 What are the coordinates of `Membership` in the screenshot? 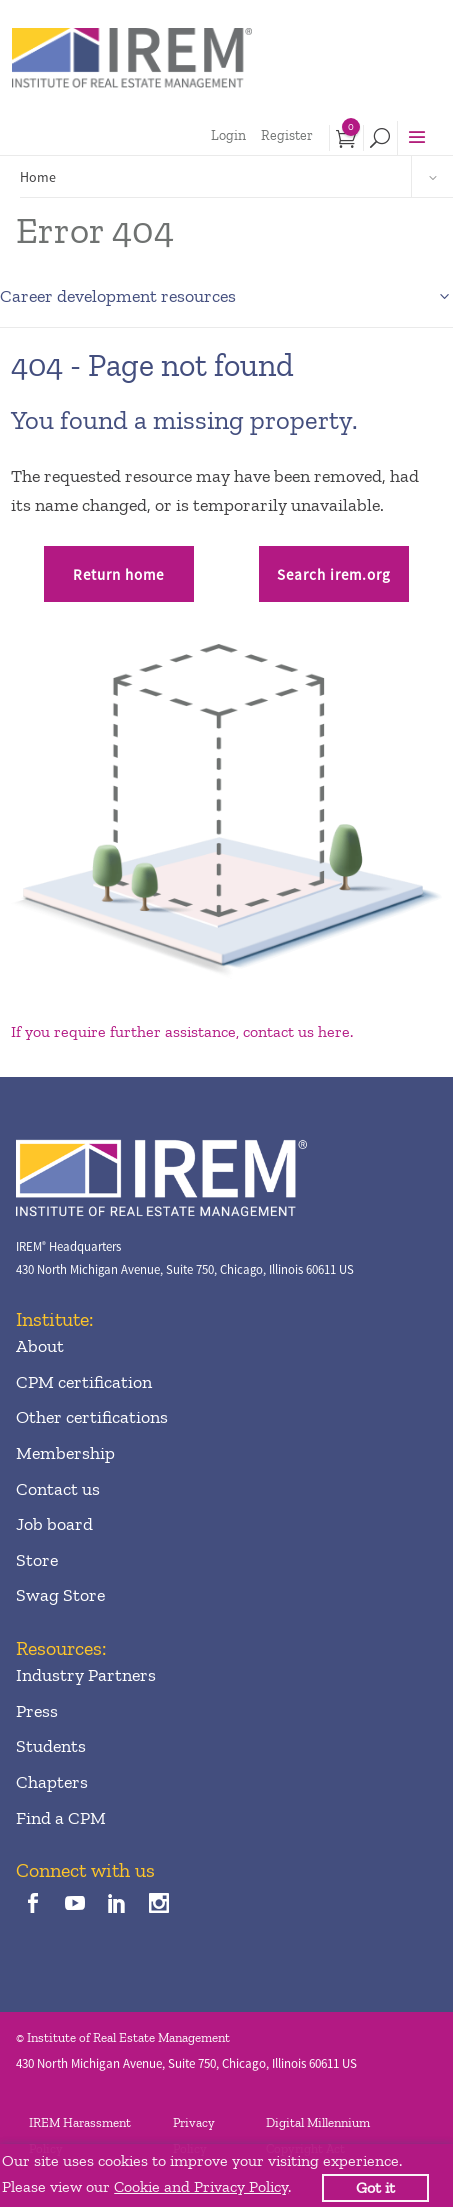 It's located at (65, 1453).